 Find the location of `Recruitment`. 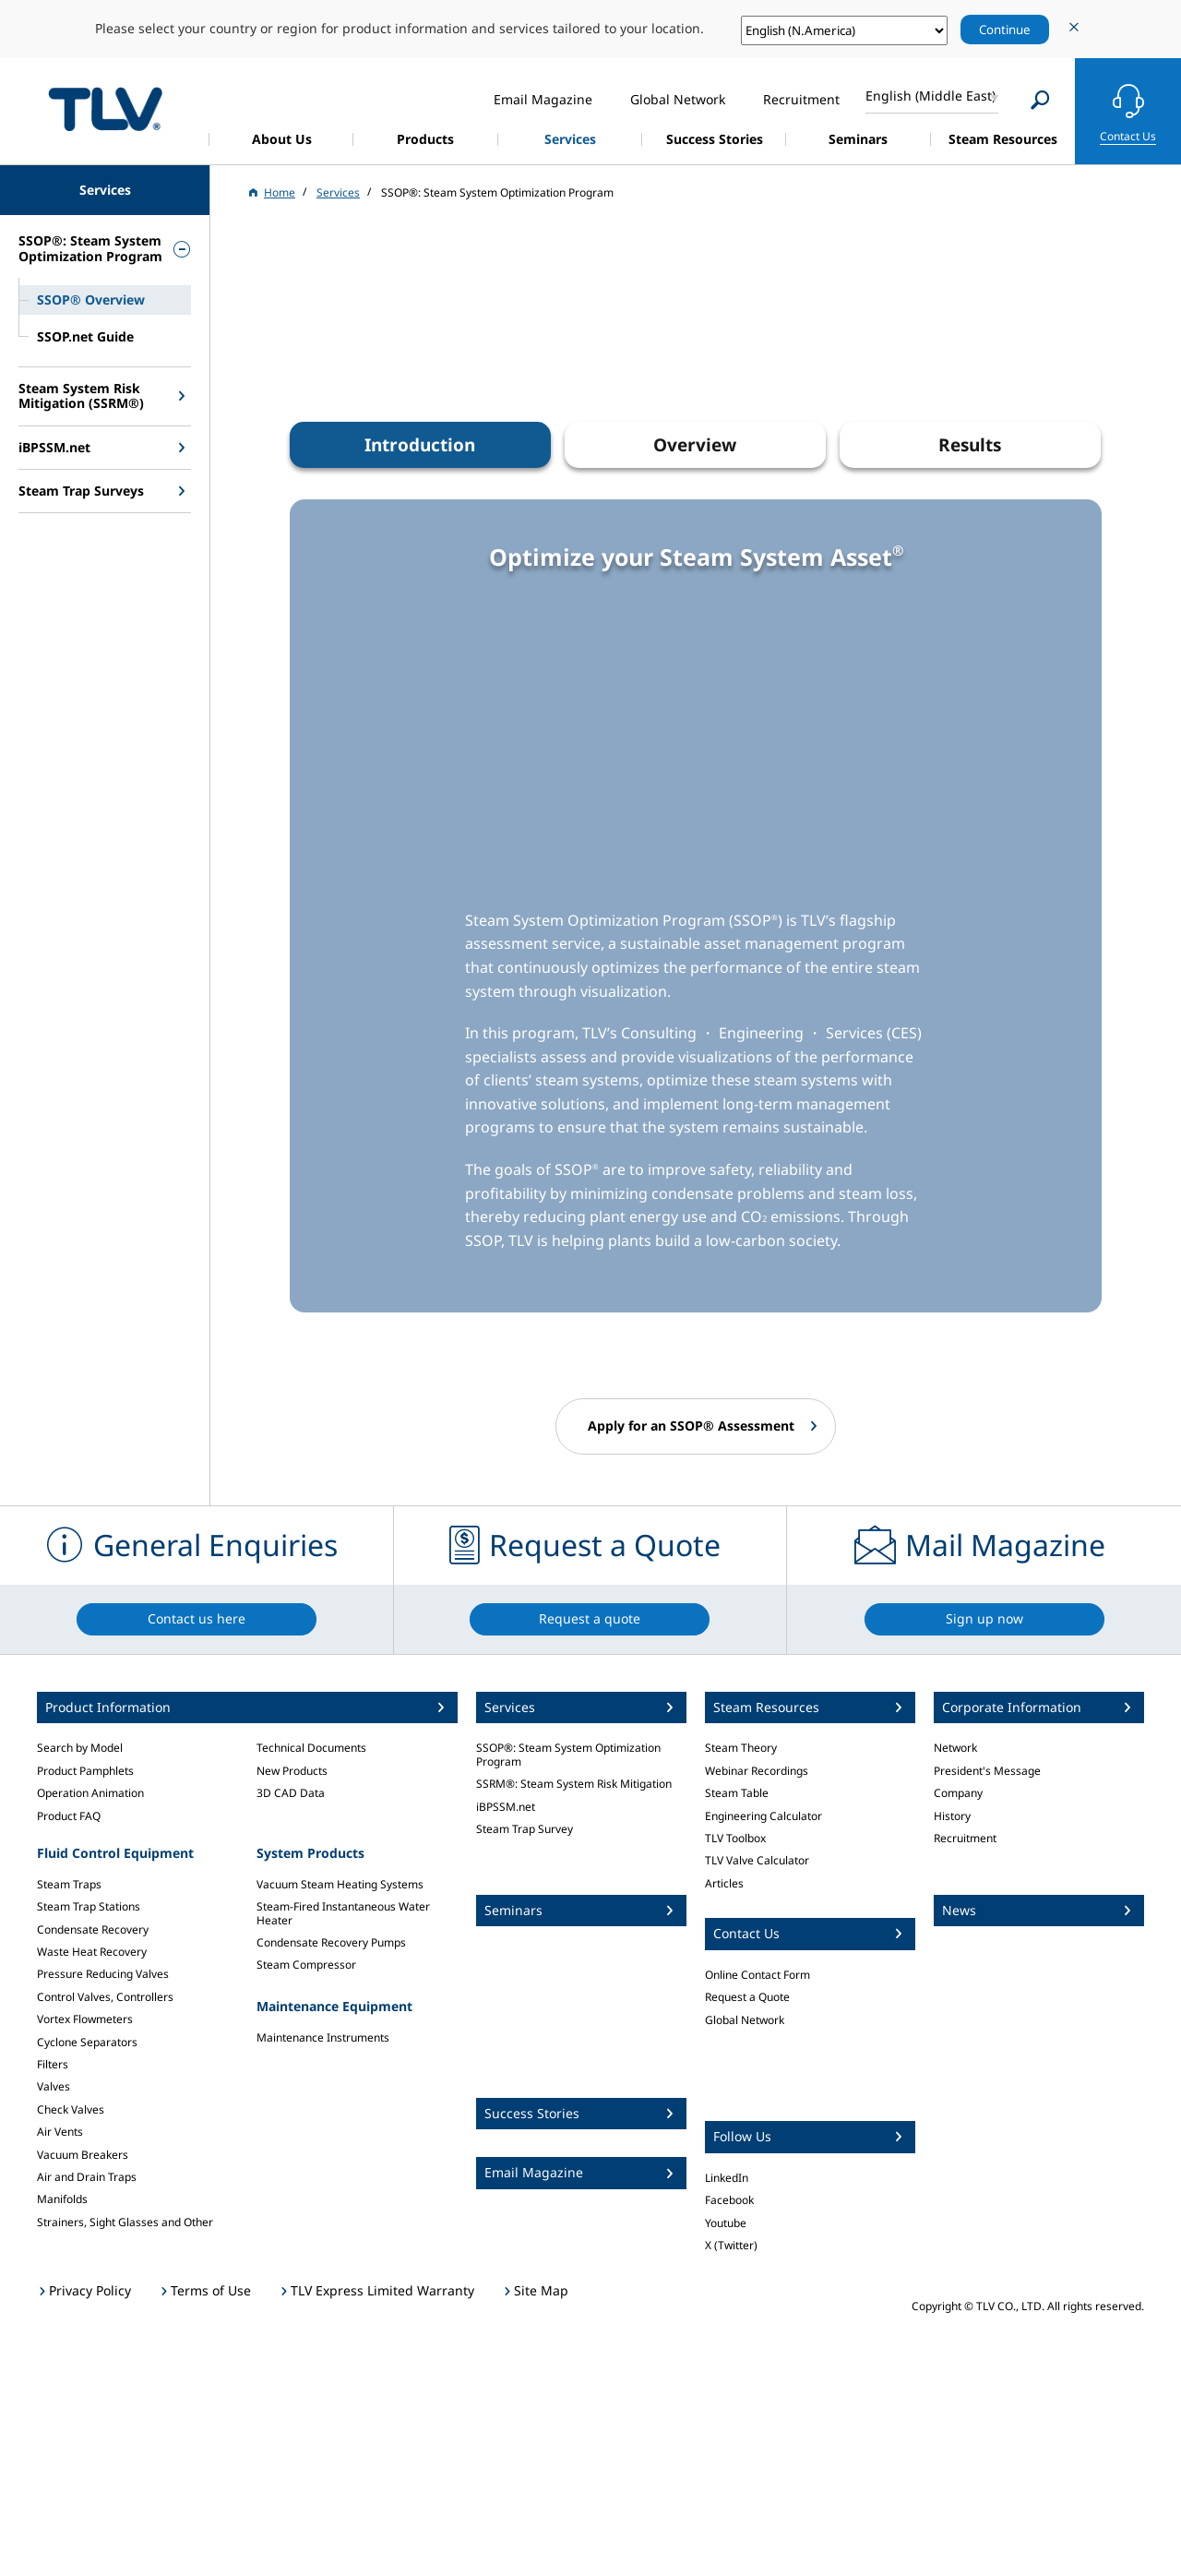

Recruitment is located at coordinates (965, 1838).